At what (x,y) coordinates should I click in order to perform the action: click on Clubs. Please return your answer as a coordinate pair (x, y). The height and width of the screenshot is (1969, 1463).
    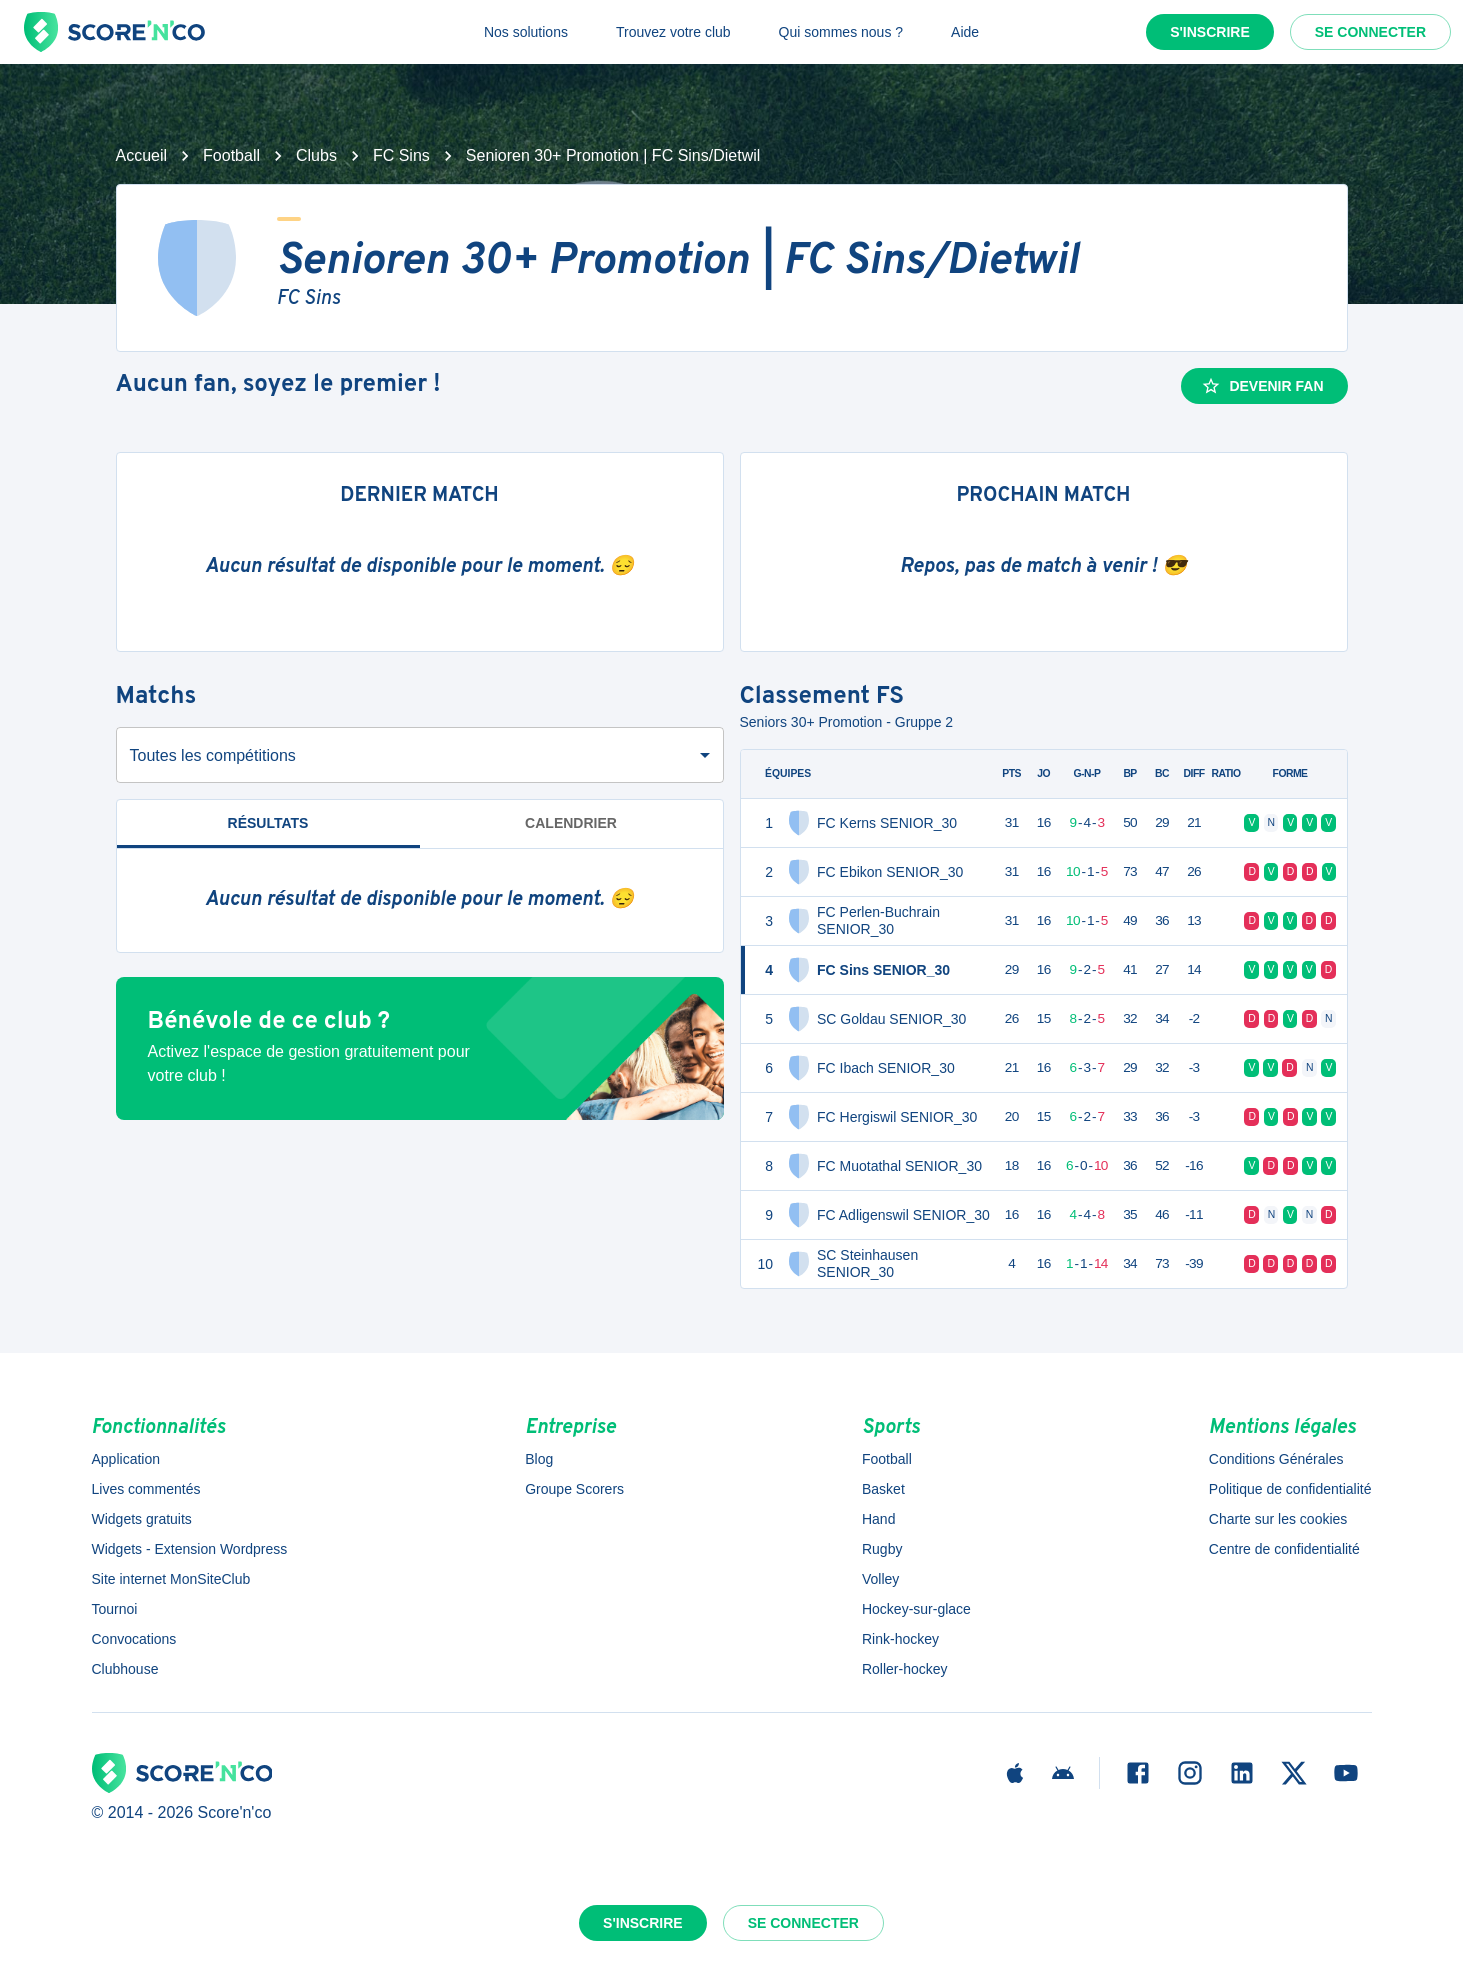
    Looking at the image, I should click on (316, 155).